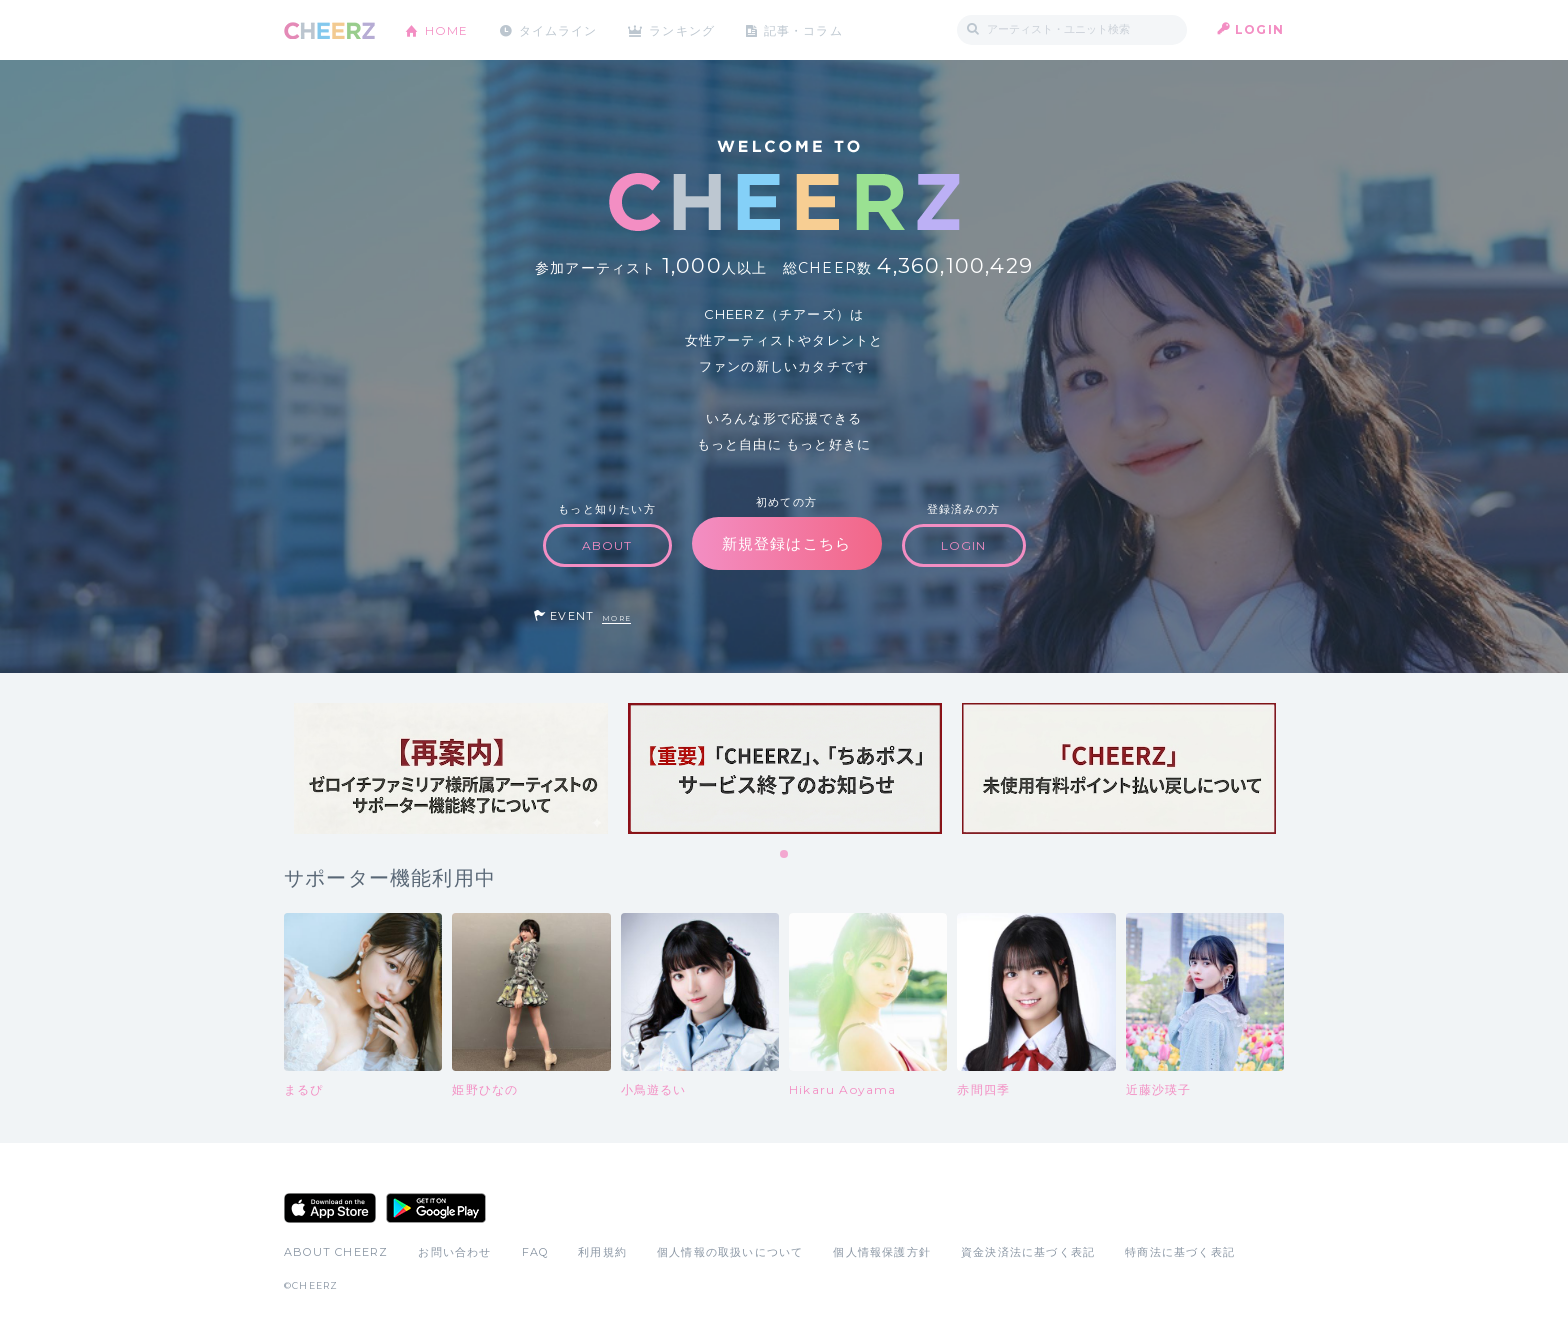  I want to click on 特商法に基づく表記, so click(1180, 1252).